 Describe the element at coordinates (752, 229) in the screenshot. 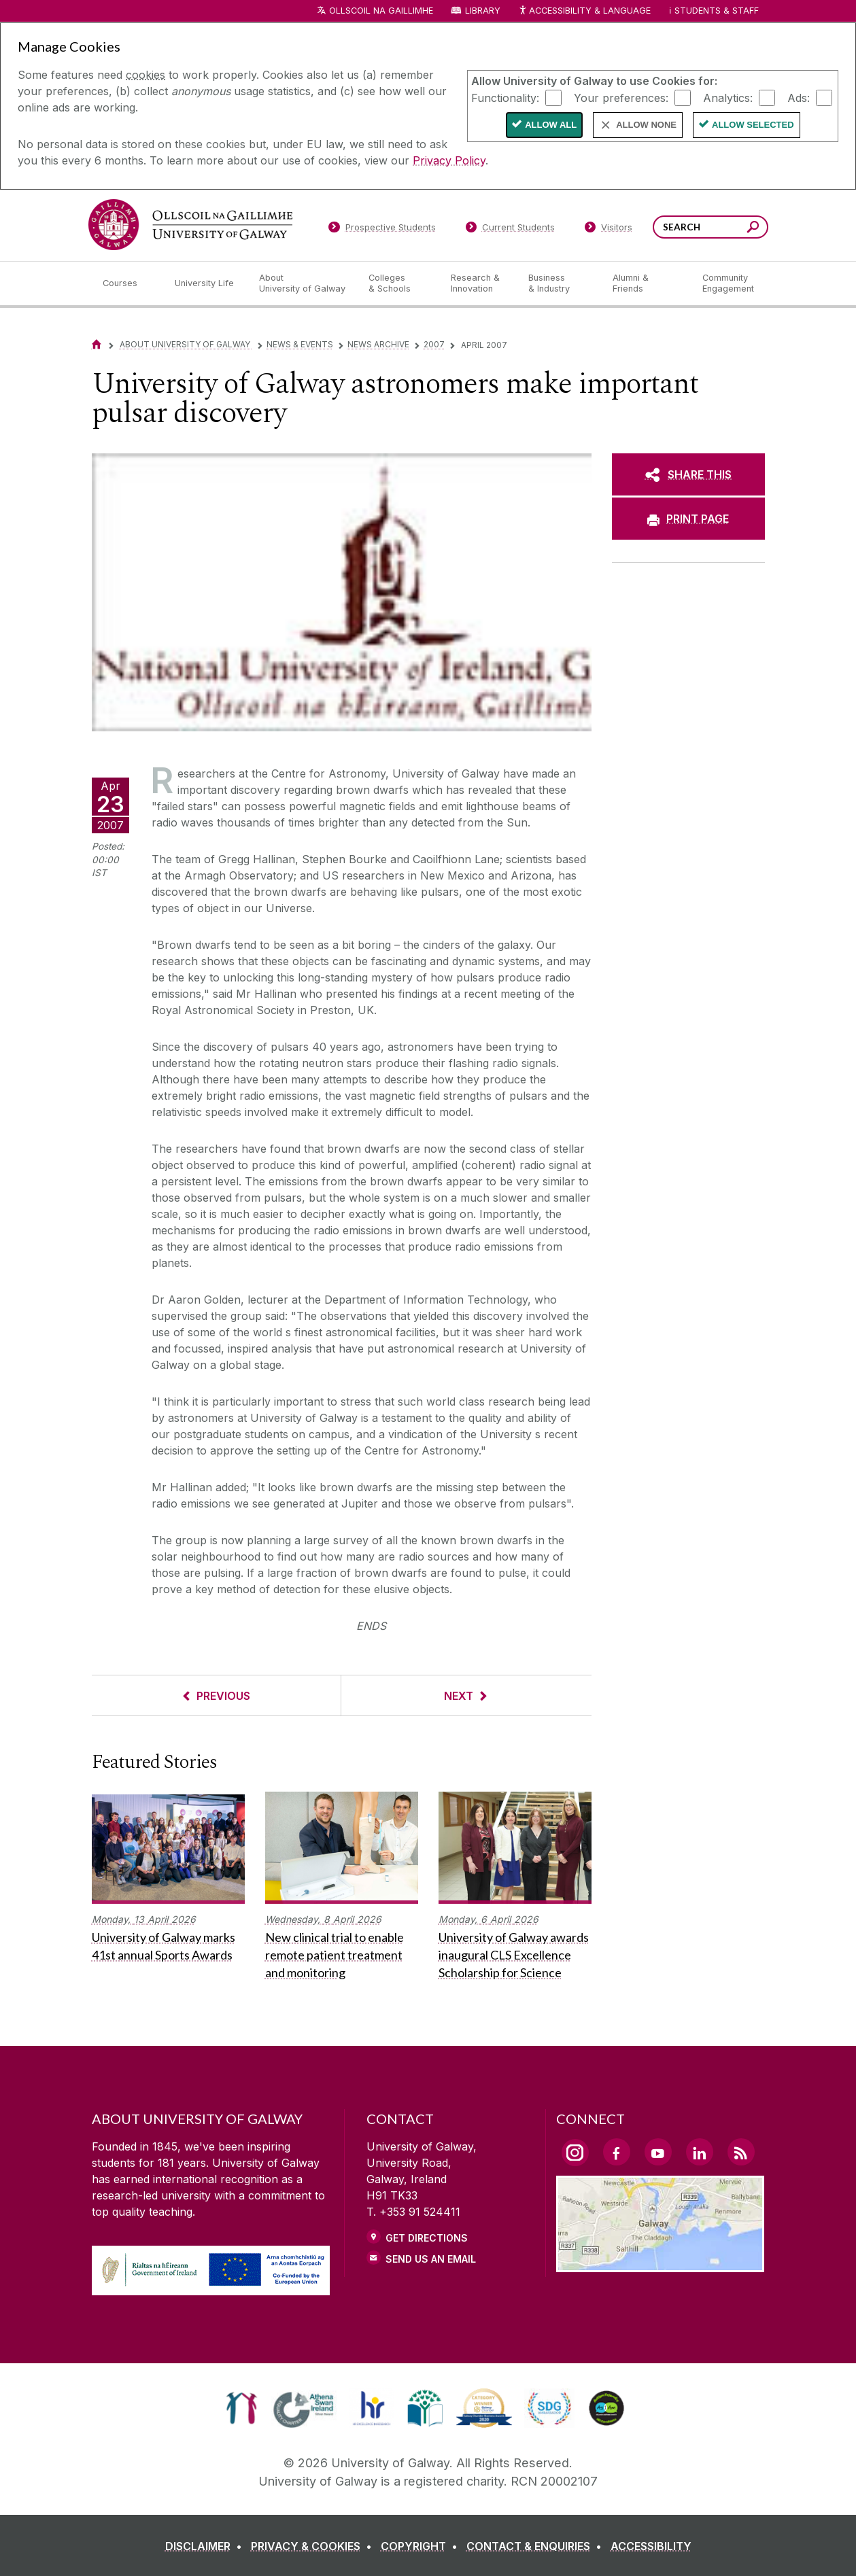

I see `[Search this site]` at that location.